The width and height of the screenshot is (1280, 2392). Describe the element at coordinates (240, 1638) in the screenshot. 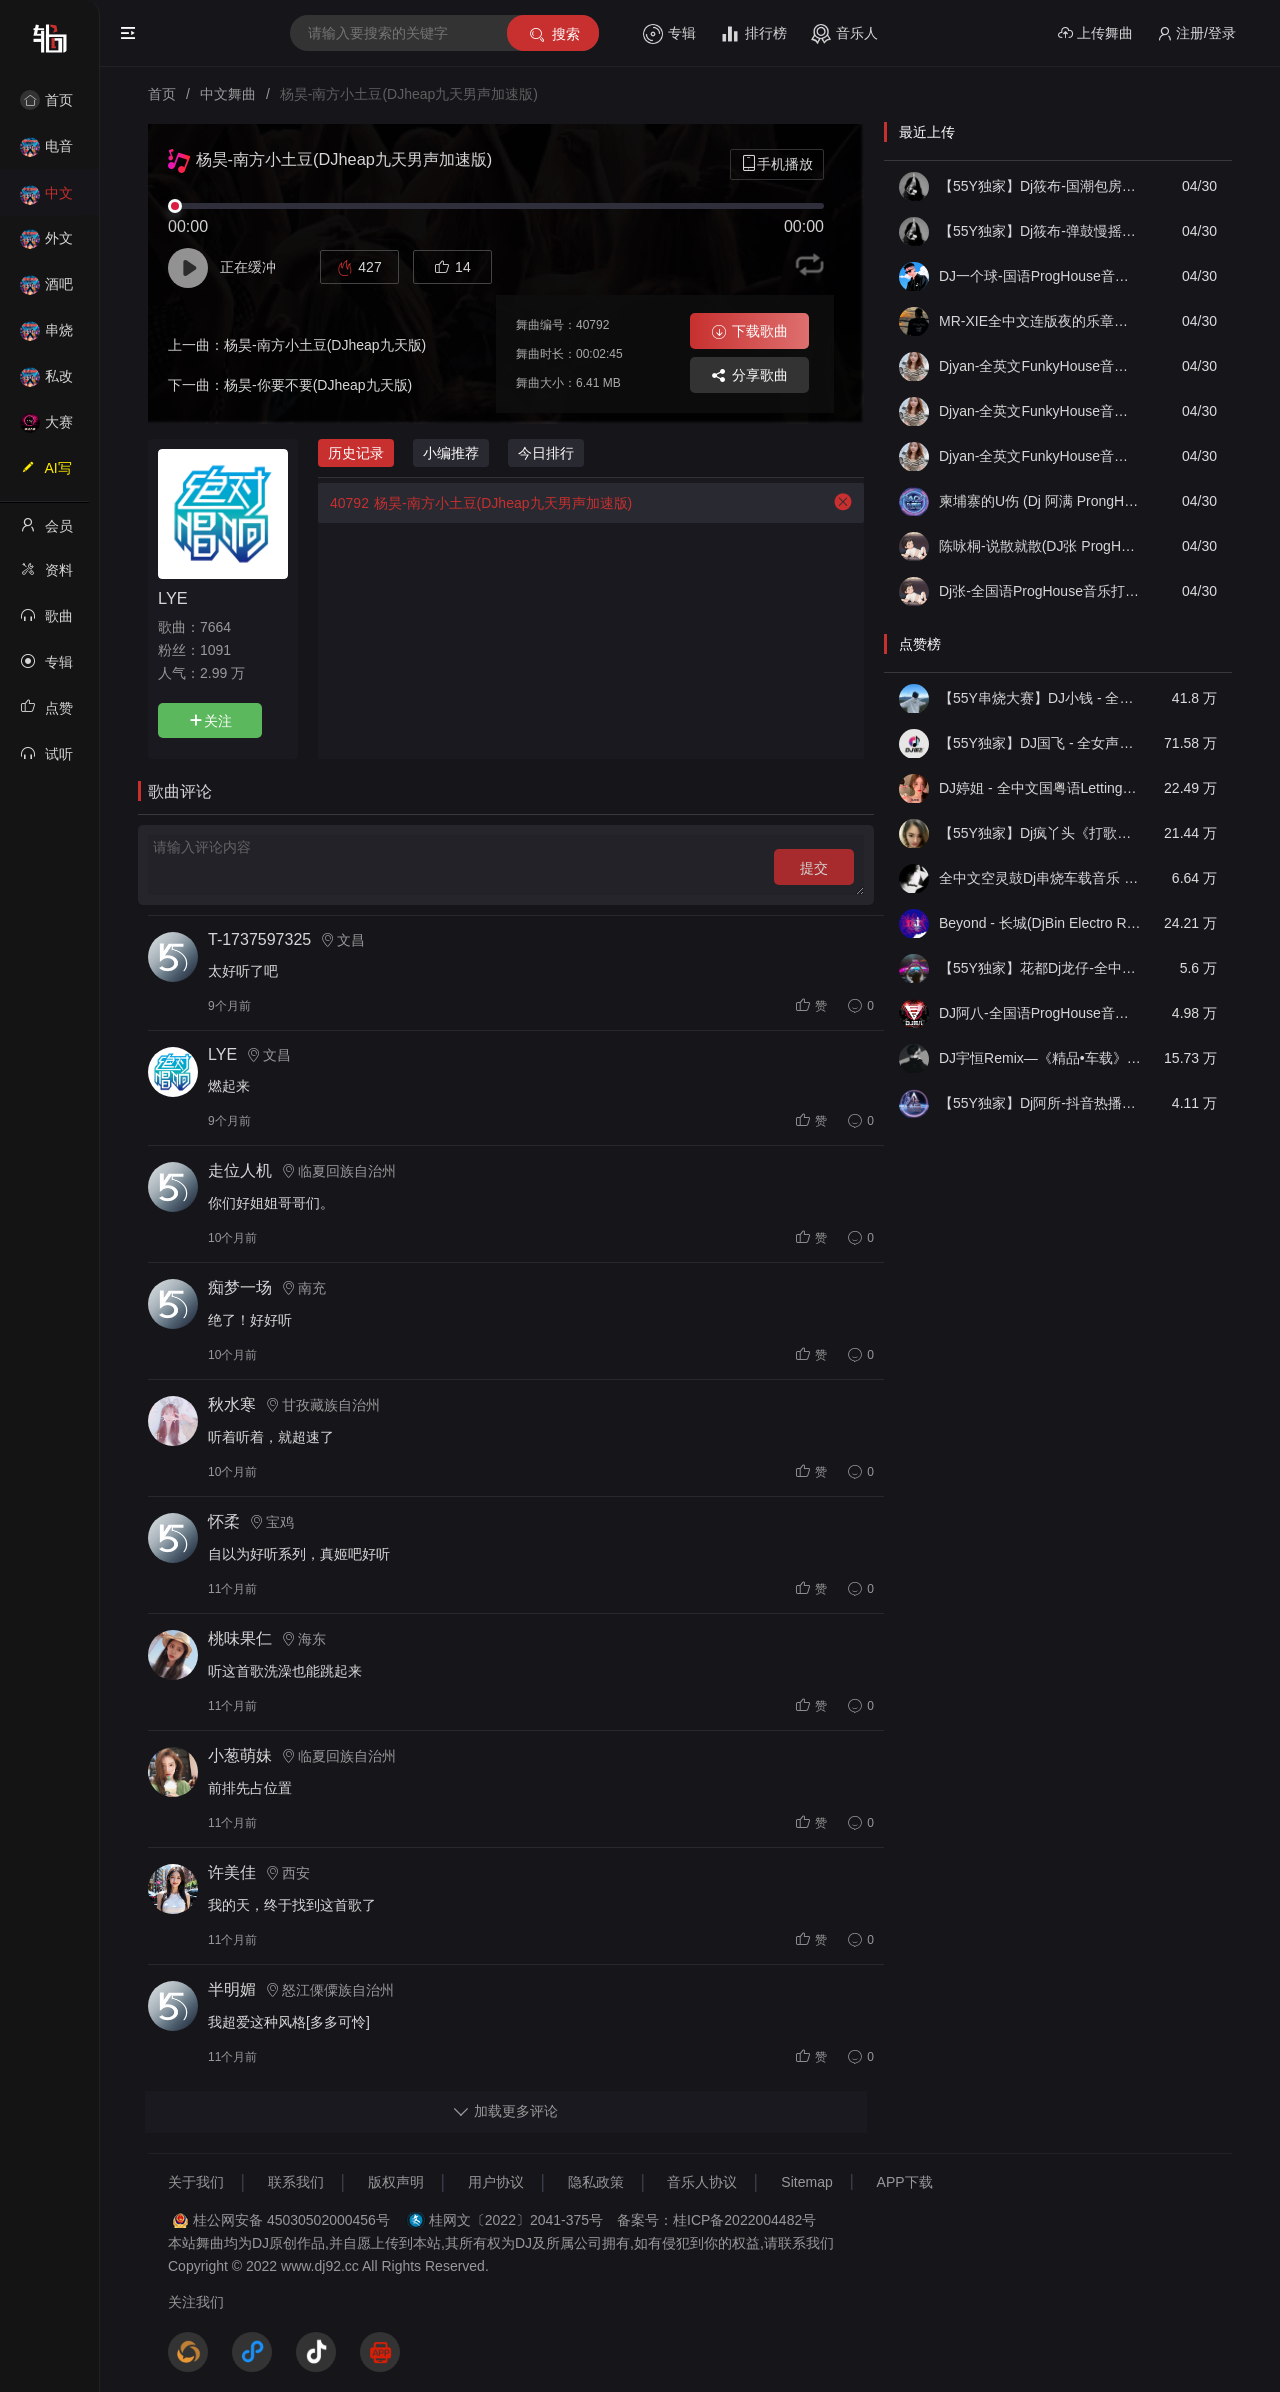

I see `桃味果仁` at that location.